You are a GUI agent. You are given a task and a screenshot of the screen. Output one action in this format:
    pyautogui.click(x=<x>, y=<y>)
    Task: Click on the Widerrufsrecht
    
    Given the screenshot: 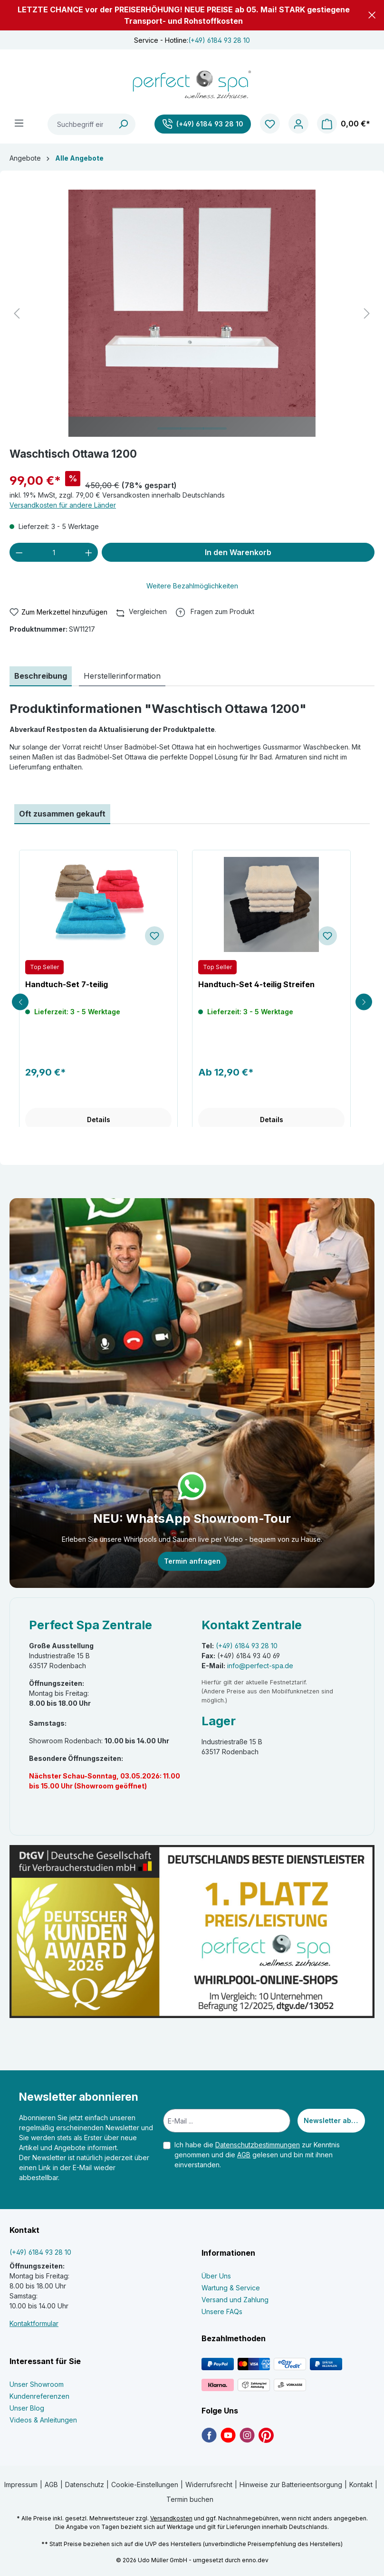 What is the action you would take?
    pyautogui.click(x=208, y=2484)
    